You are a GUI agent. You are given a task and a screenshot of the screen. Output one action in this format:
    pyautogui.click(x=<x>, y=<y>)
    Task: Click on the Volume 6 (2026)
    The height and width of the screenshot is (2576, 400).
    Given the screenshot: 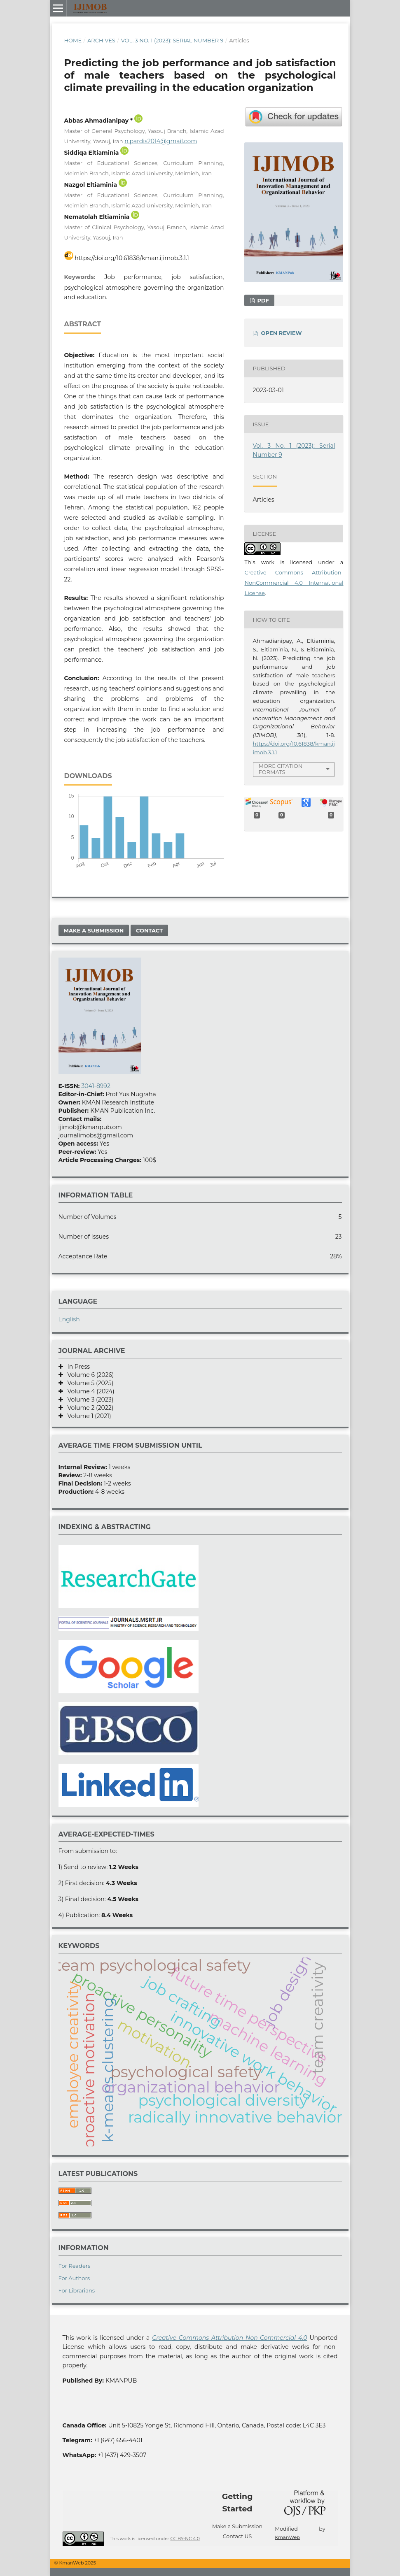 What is the action you would take?
    pyautogui.click(x=88, y=1375)
    